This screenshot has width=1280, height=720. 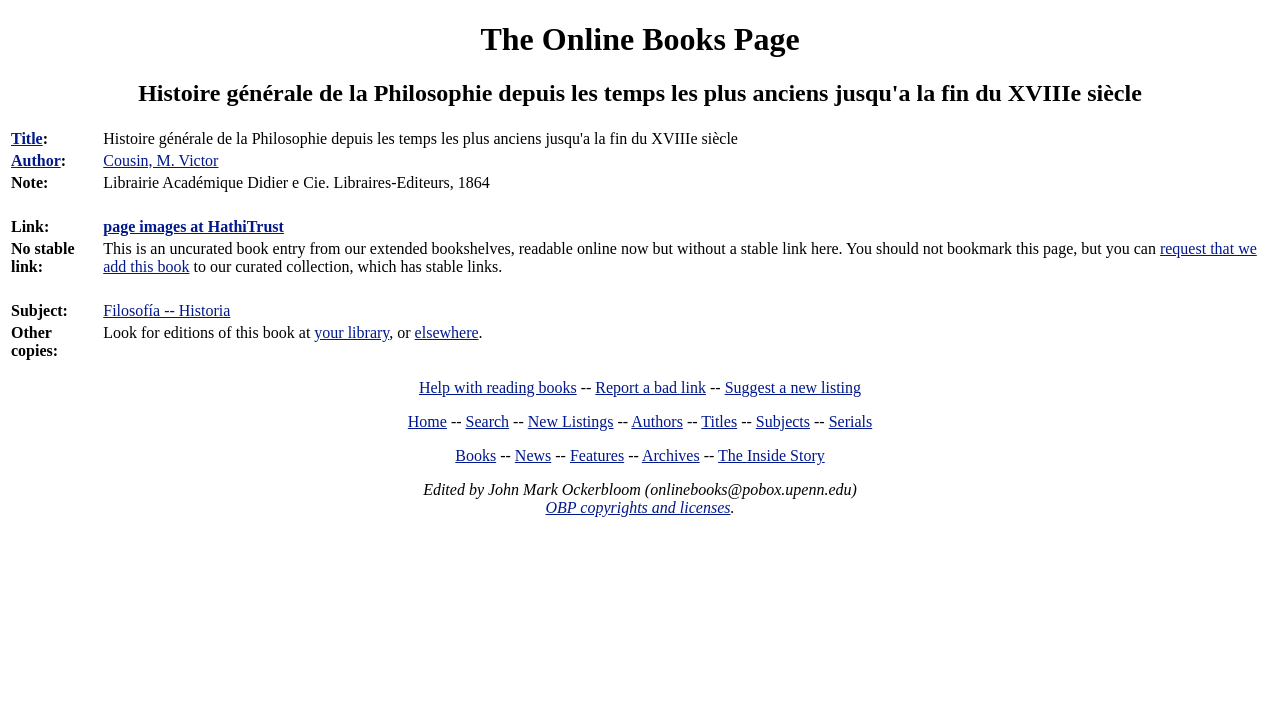 What do you see at coordinates (498, 387) in the screenshot?
I see `Help with reading books` at bounding box center [498, 387].